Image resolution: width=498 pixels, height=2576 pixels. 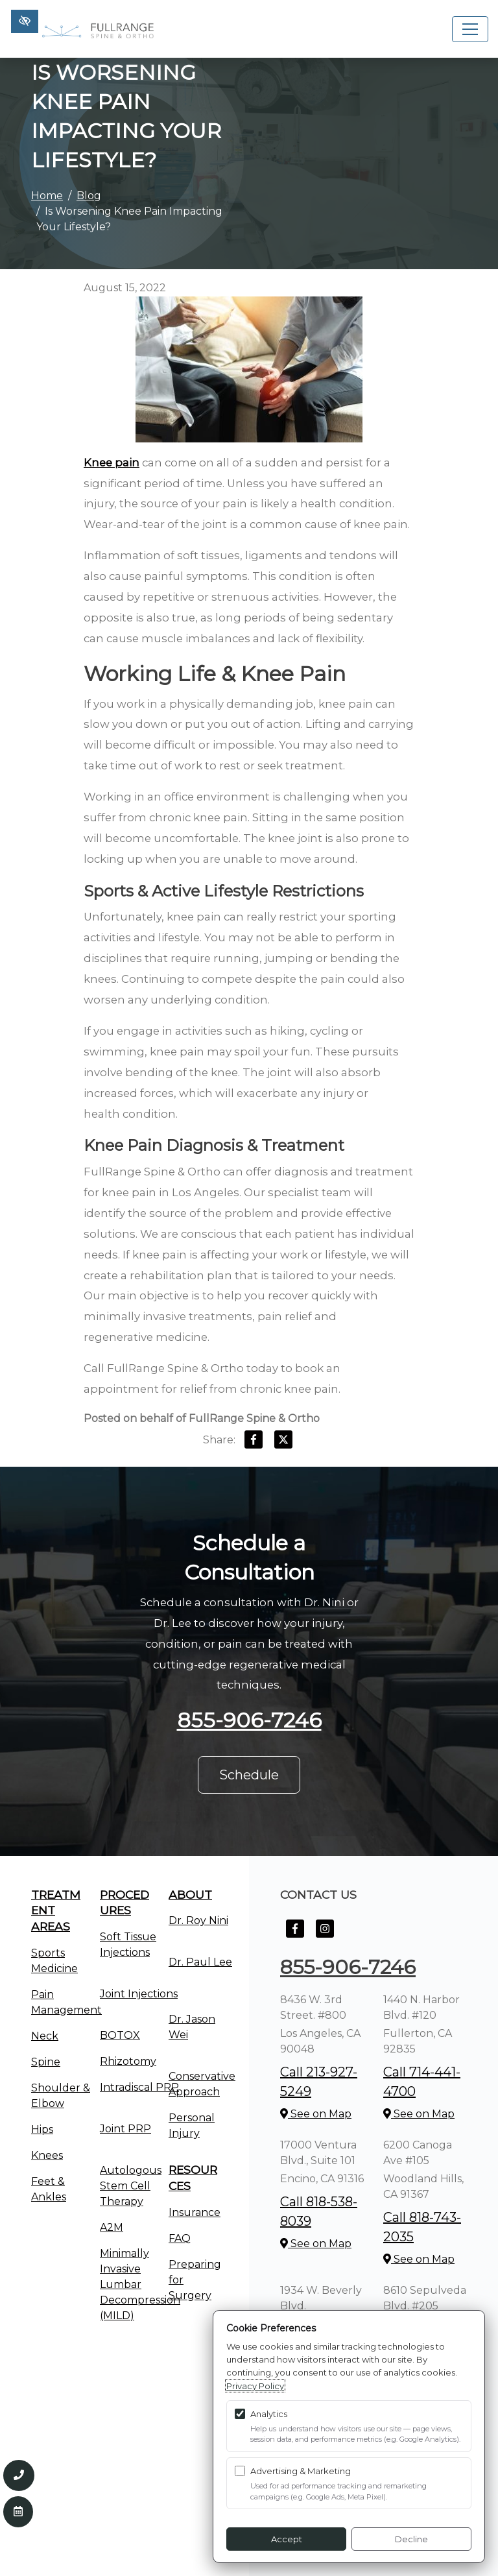 I want to click on Intradiscal PRP, so click(x=139, y=2087).